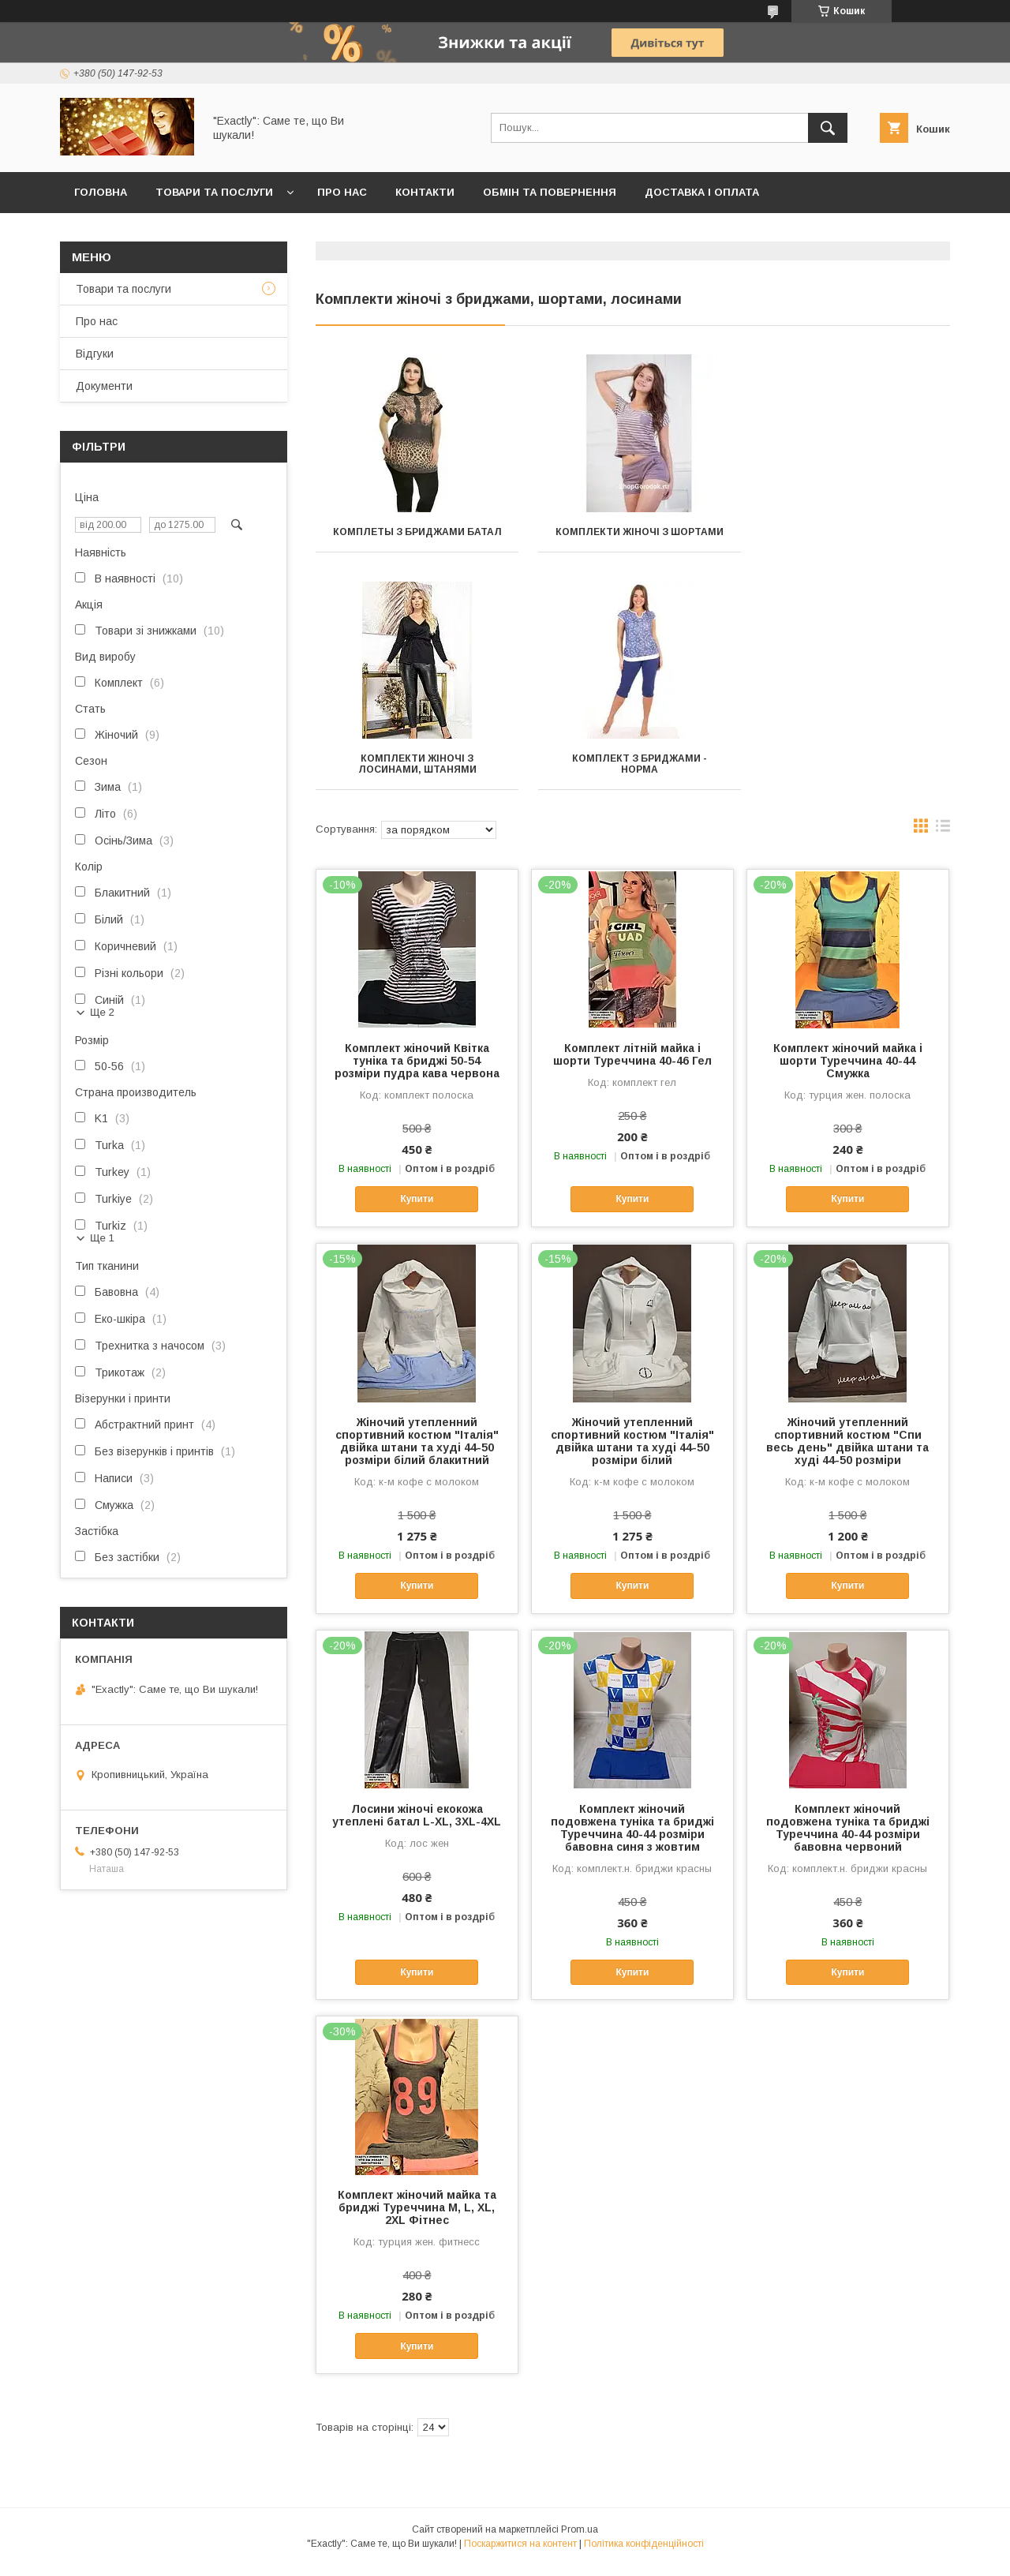 Image resolution: width=1010 pixels, height=2576 pixels. What do you see at coordinates (416, 1826) in the screenshot?
I see `Лосини жіночі екокожа утеплені батал L-XL, 3XL-4XL` at bounding box center [416, 1826].